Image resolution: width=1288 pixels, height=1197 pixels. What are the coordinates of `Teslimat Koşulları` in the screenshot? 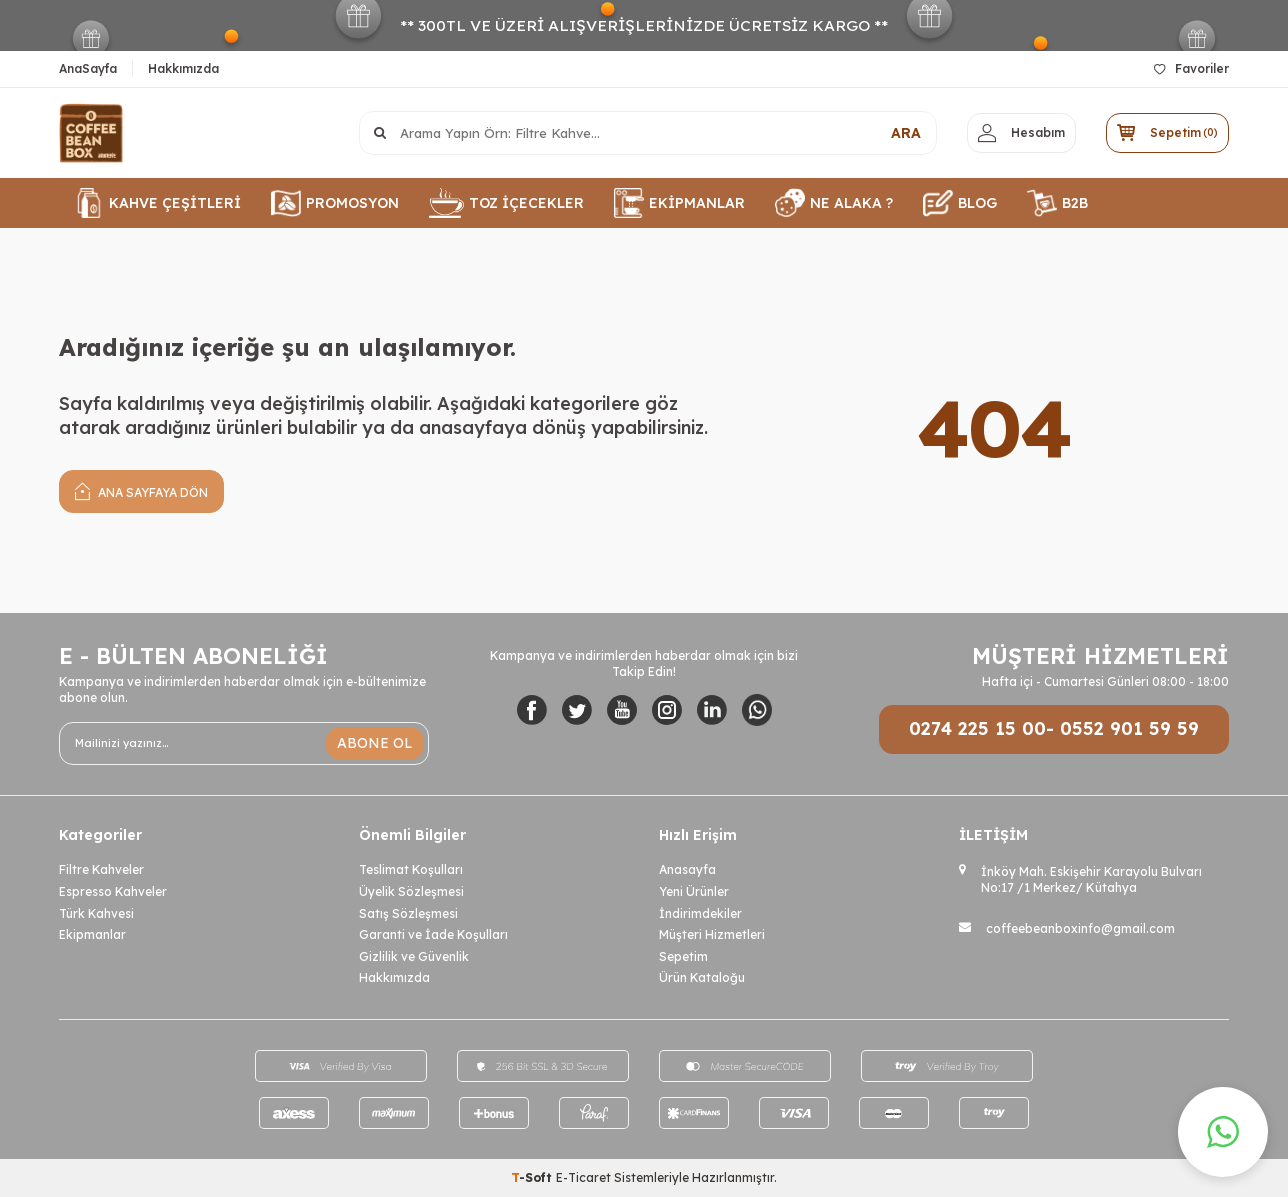 It's located at (411, 869).